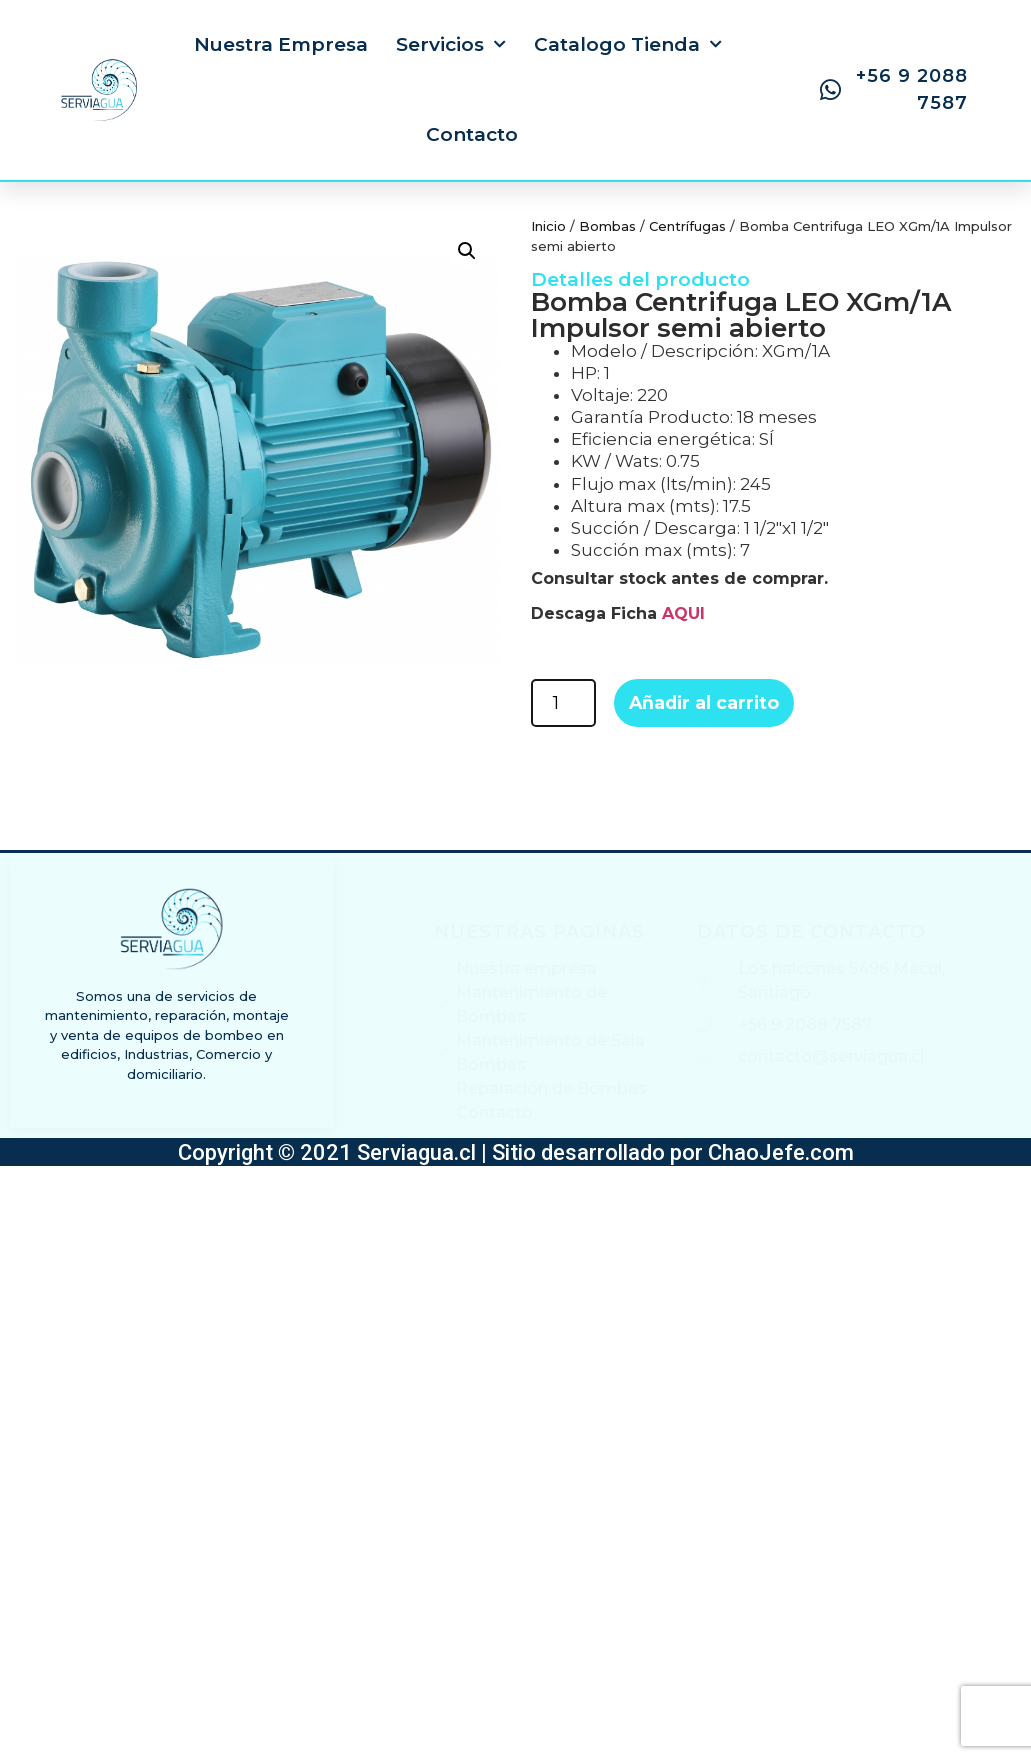 This screenshot has width=1031, height=1760. What do you see at coordinates (607, 226) in the screenshot?
I see `Bombas` at bounding box center [607, 226].